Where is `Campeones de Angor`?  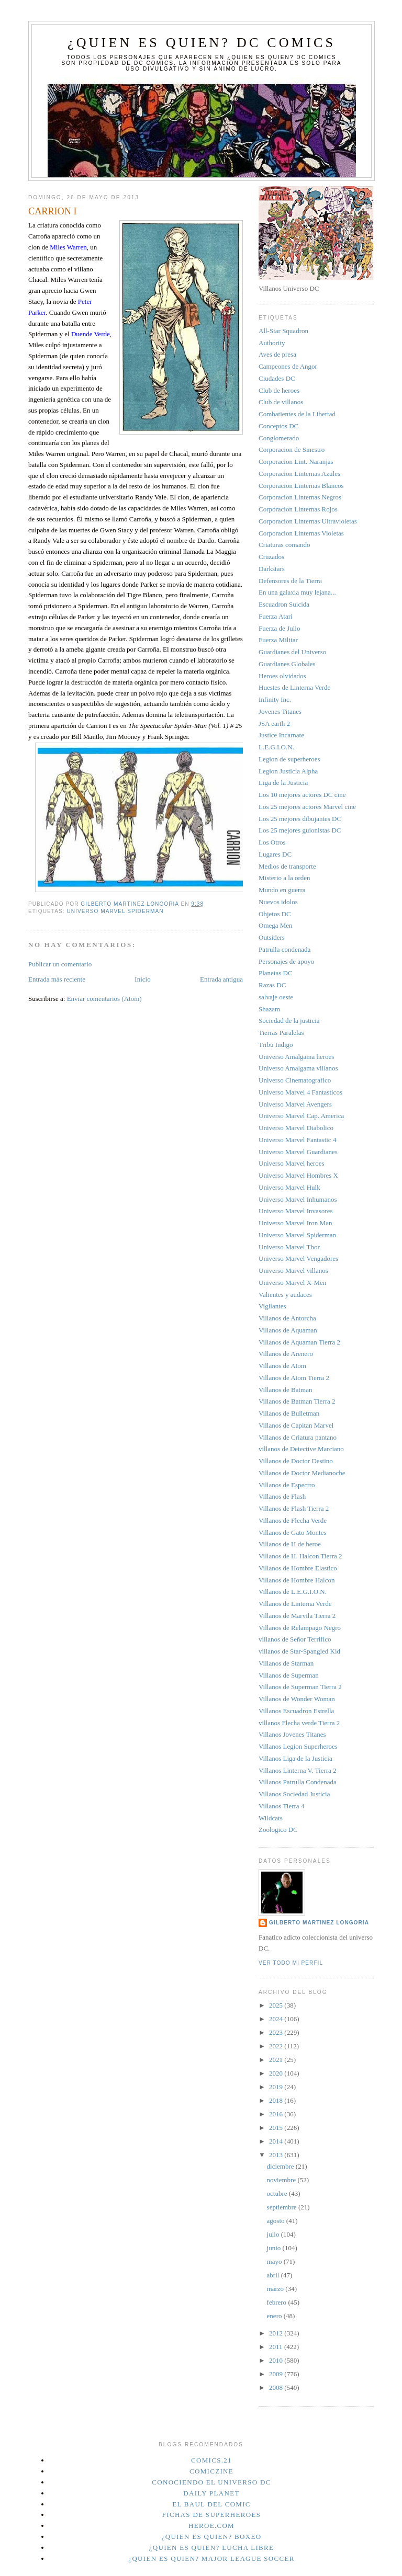 Campeones de Angor is located at coordinates (288, 366).